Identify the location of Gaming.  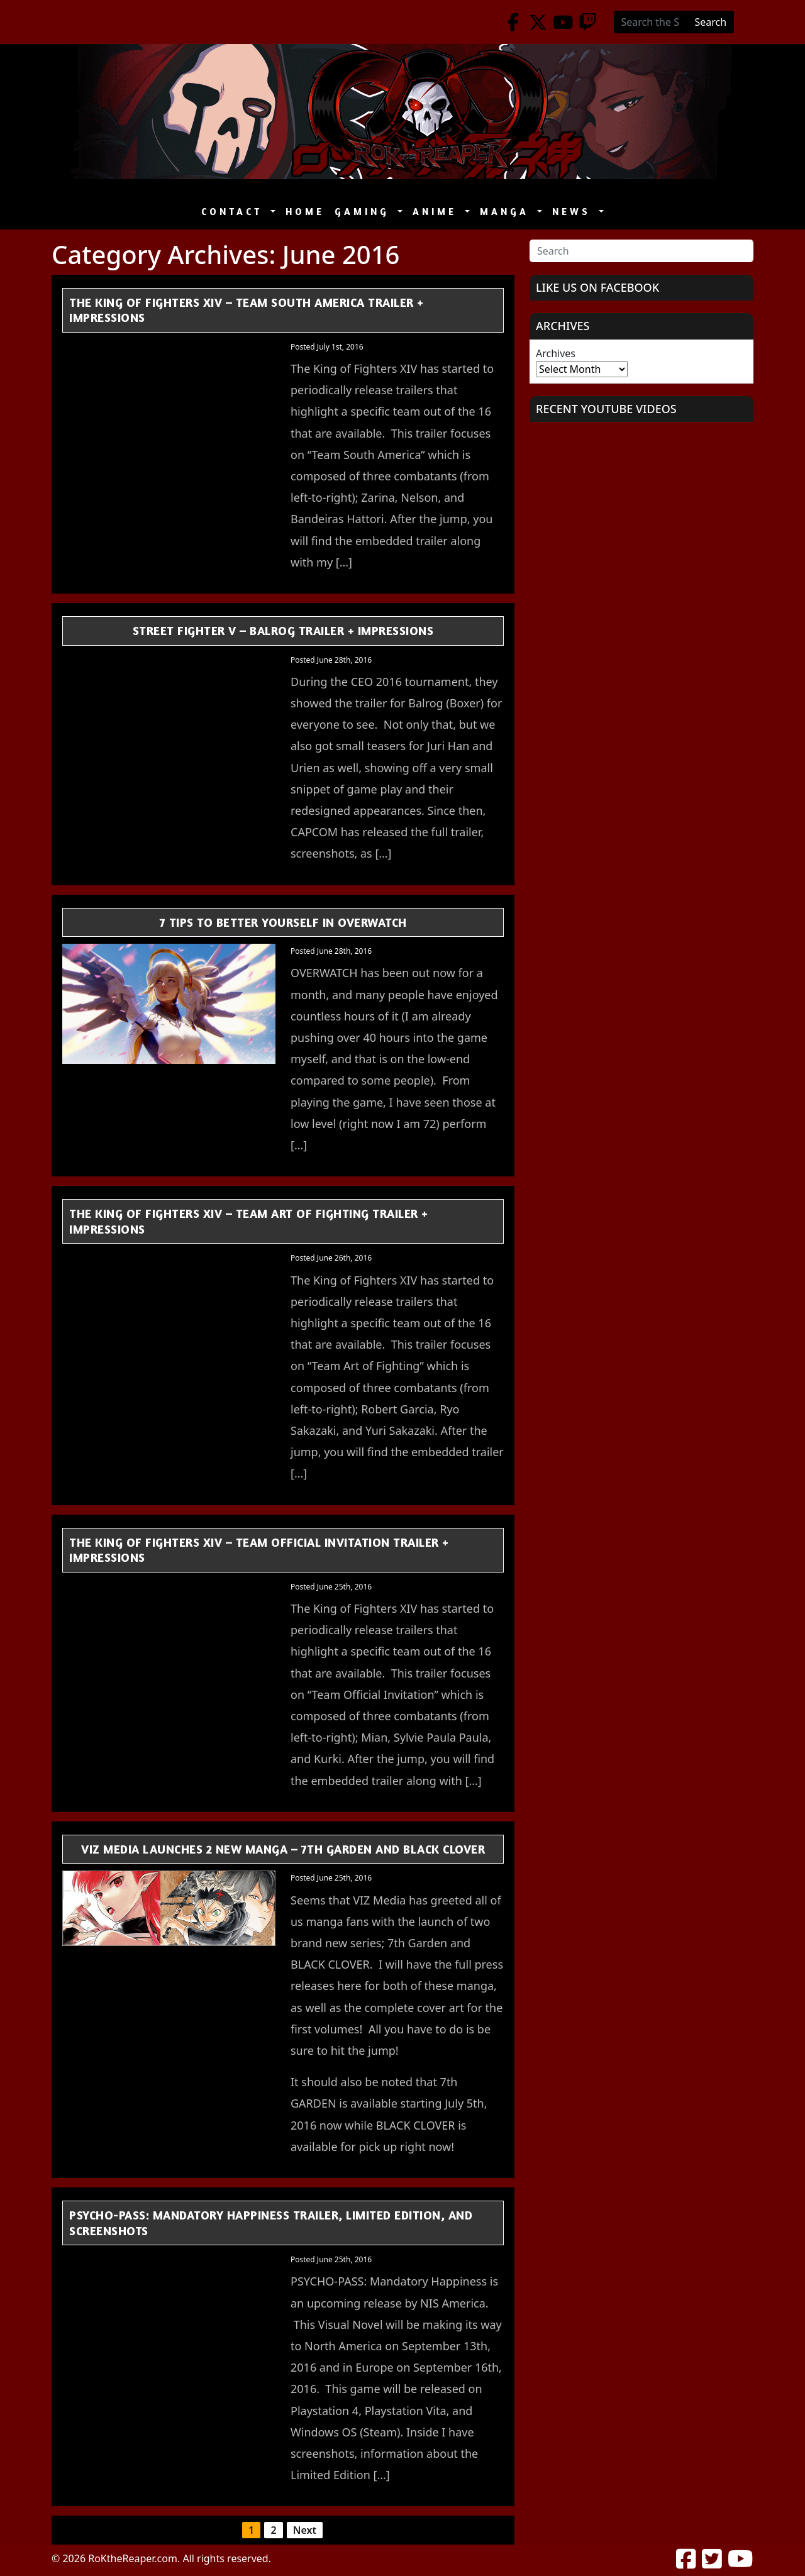
(365, 212).